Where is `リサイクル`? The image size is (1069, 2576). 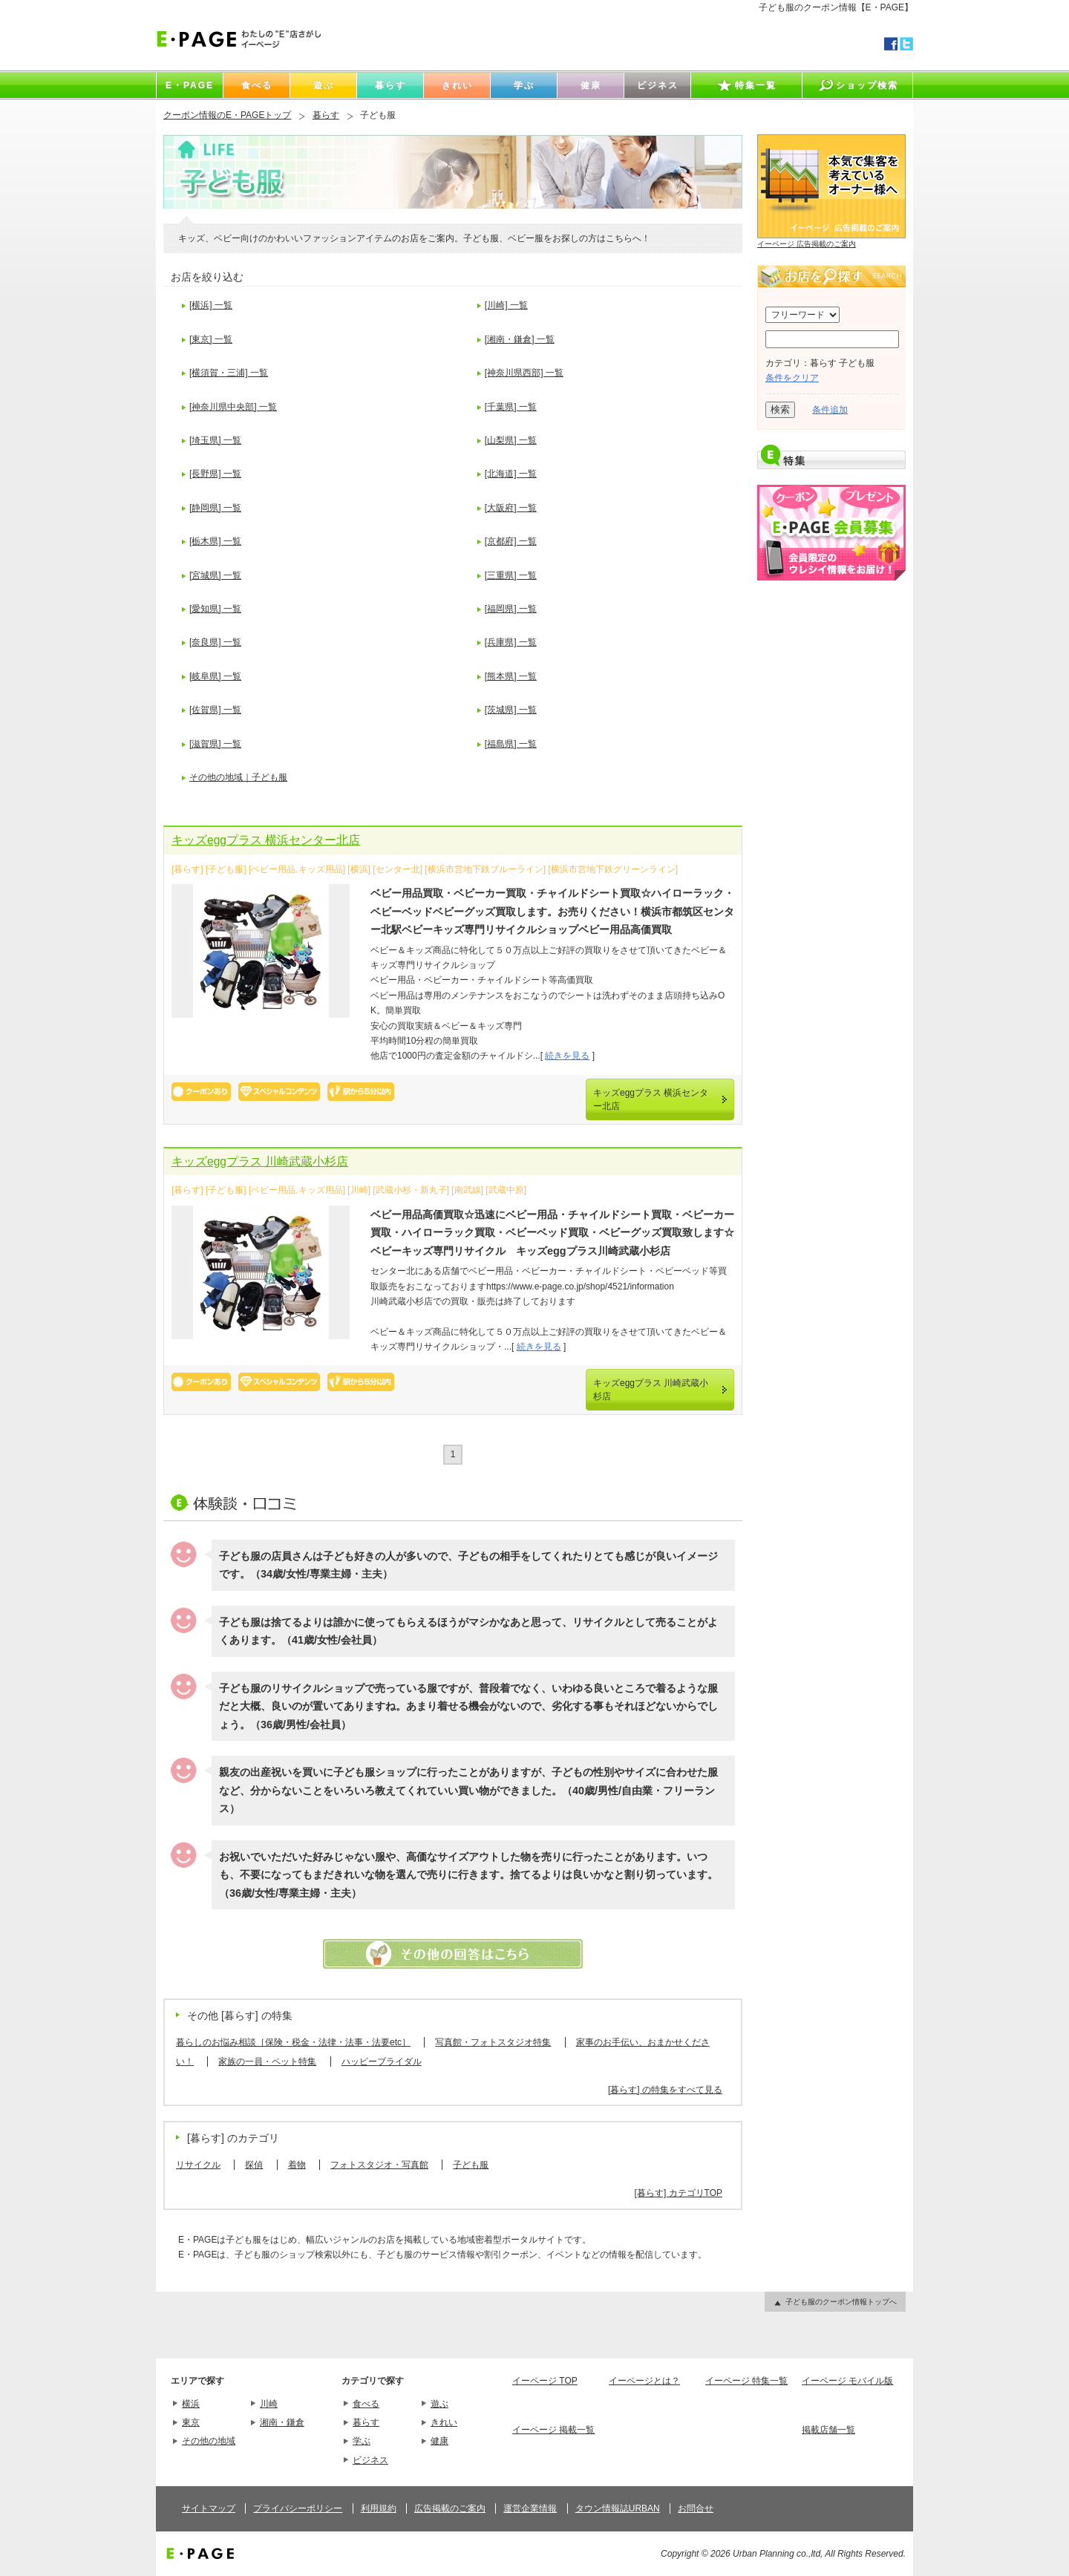
リサイクル is located at coordinates (198, 2165).